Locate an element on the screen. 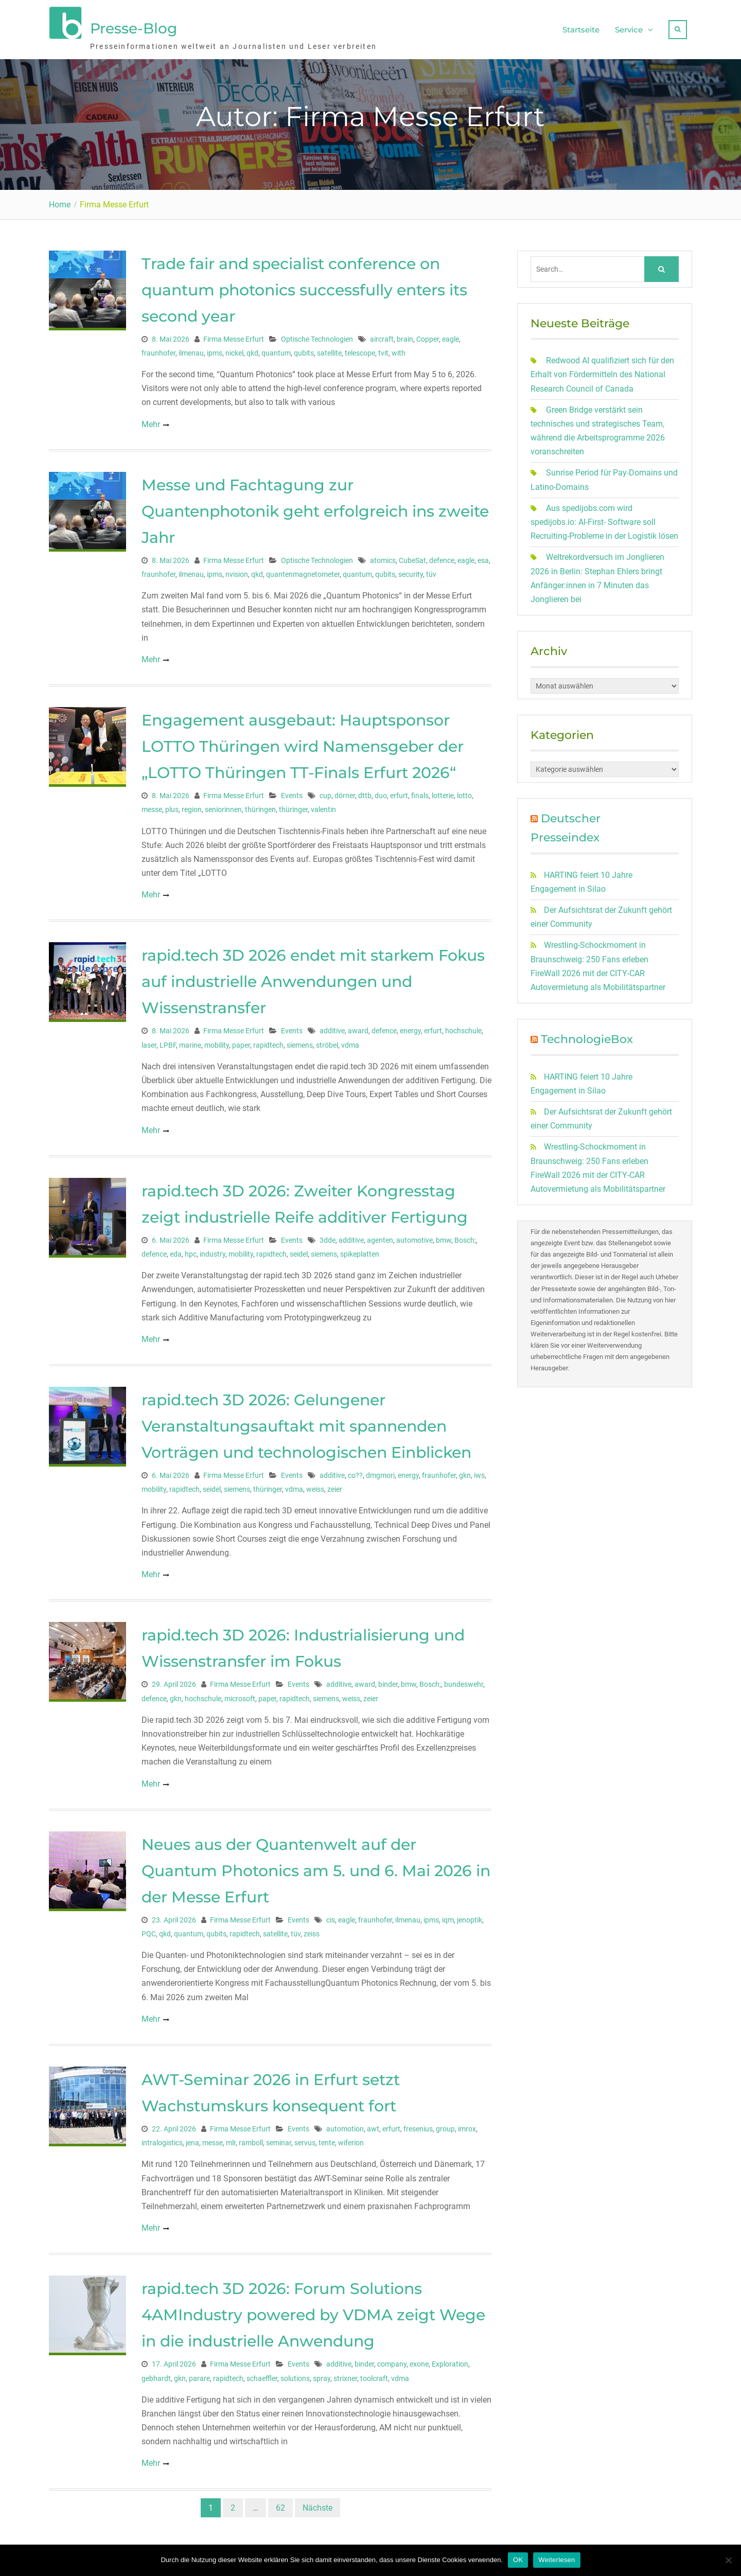 This screenshot has height=2576, width=741. ipms is located at coordinates (214, 351).